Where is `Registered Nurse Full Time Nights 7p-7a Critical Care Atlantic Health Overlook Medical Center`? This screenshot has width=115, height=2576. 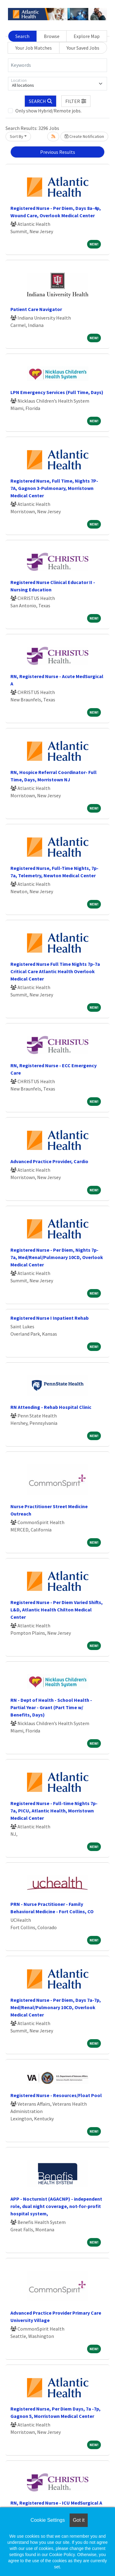
Registered Nurse Full Time Nights 7p-7a Critical Care Atlantic Health Overlook Medical Center is located at coordinates (55, 971).